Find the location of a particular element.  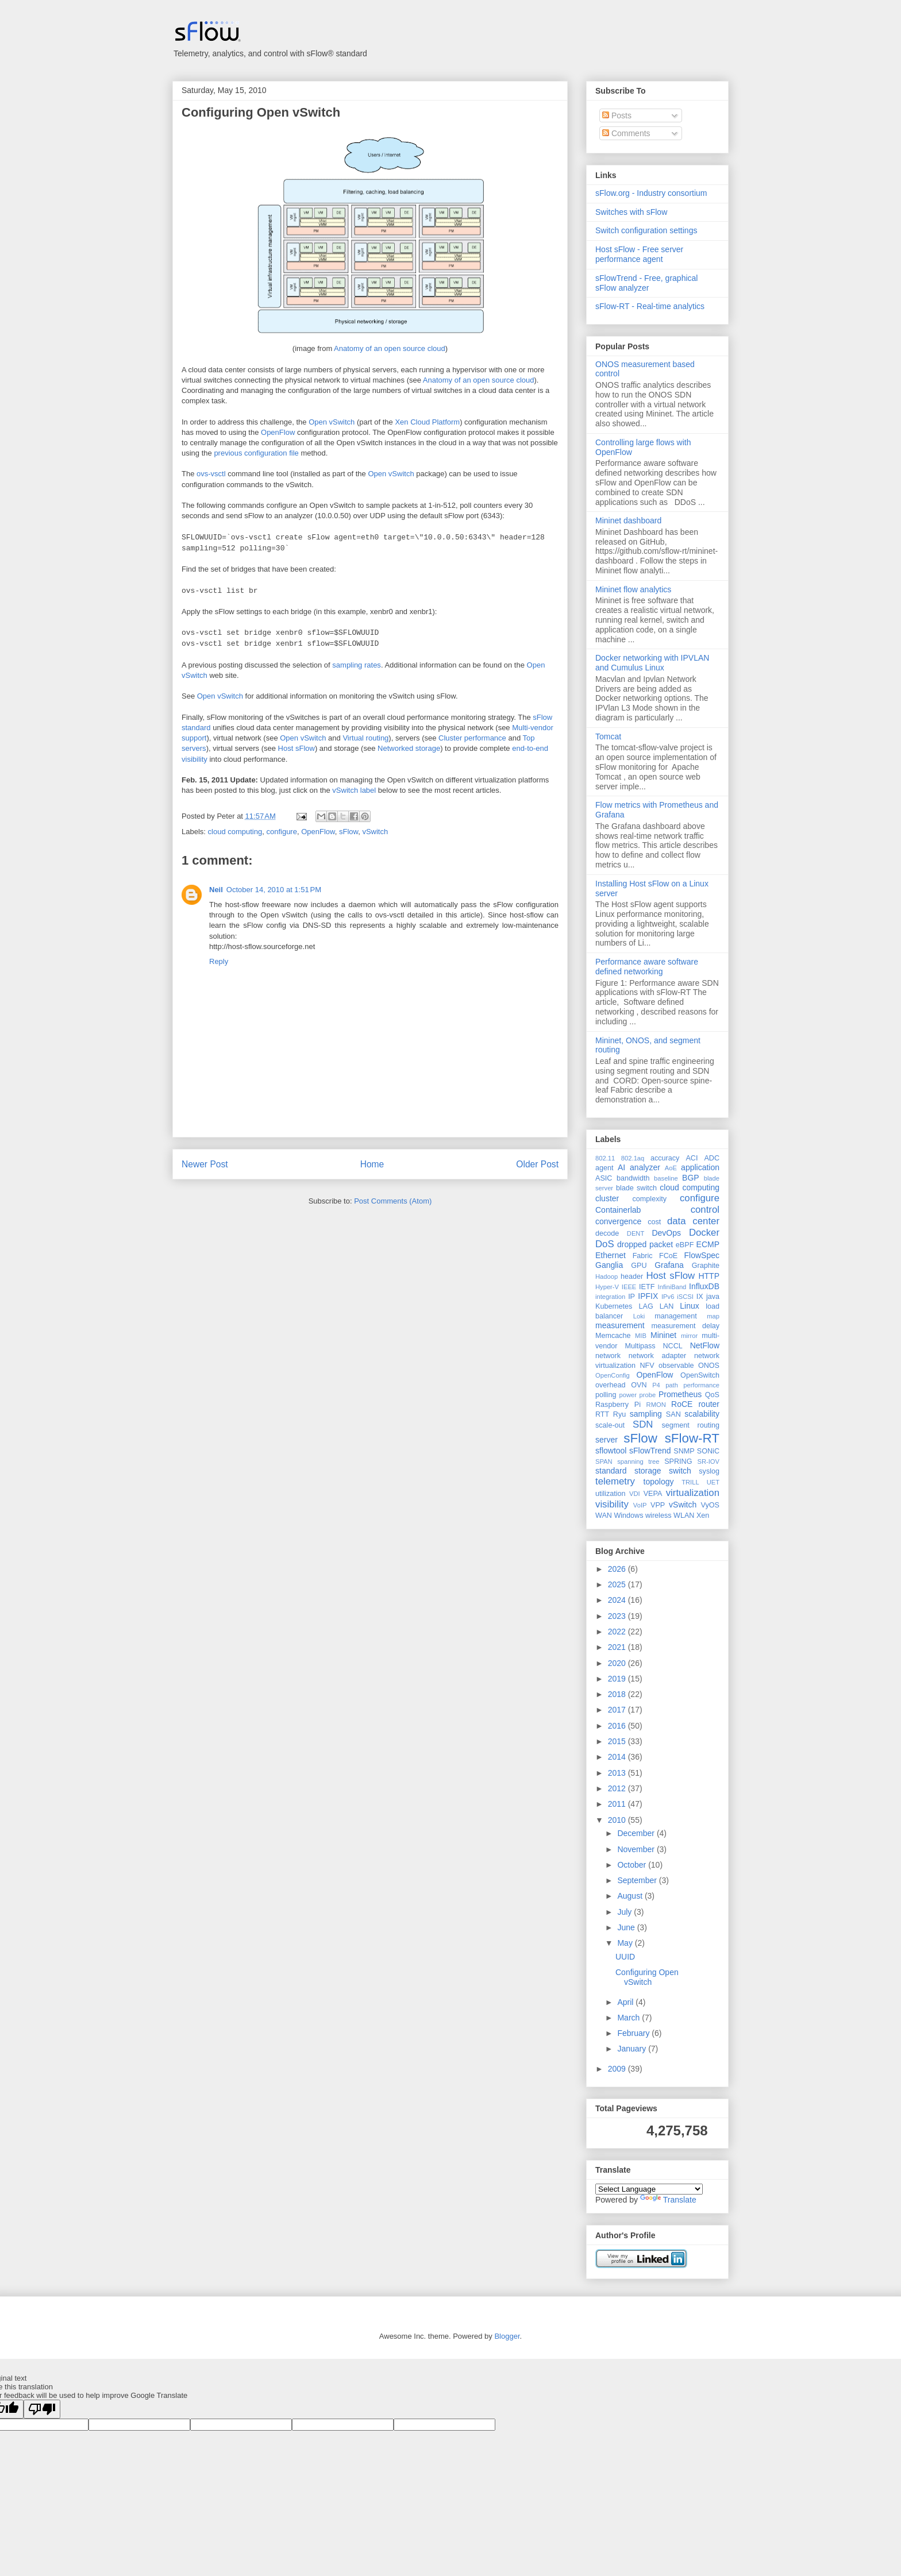

2019 is located at coordinates (618, 1678).